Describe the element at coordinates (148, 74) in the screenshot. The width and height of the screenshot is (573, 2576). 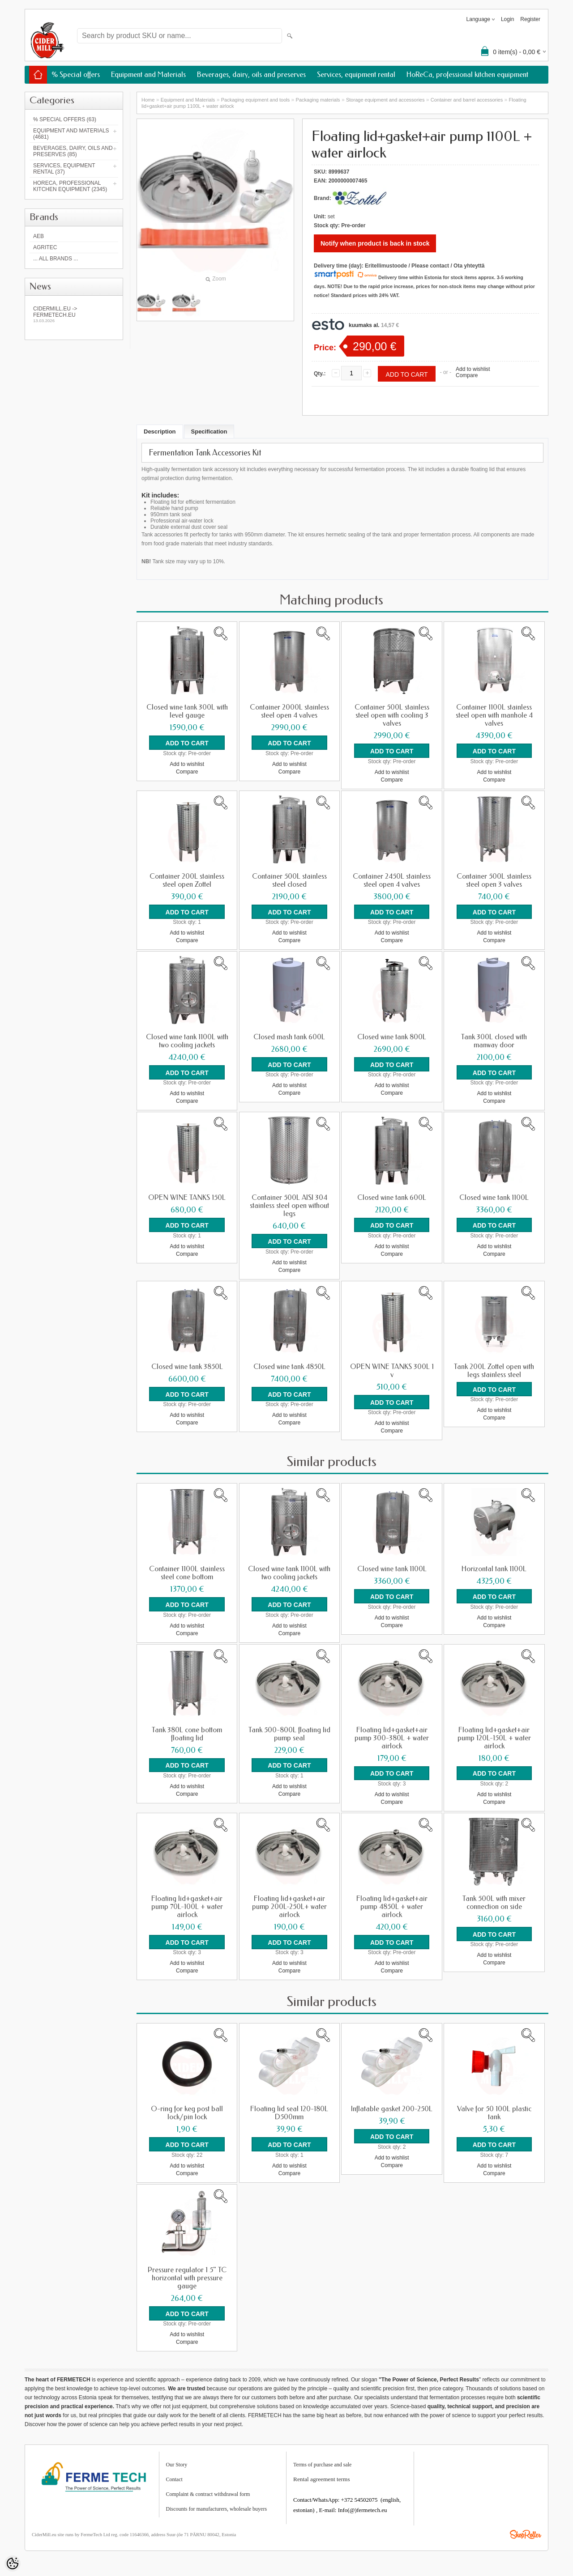
I see `Equipment and Materials` at that location.